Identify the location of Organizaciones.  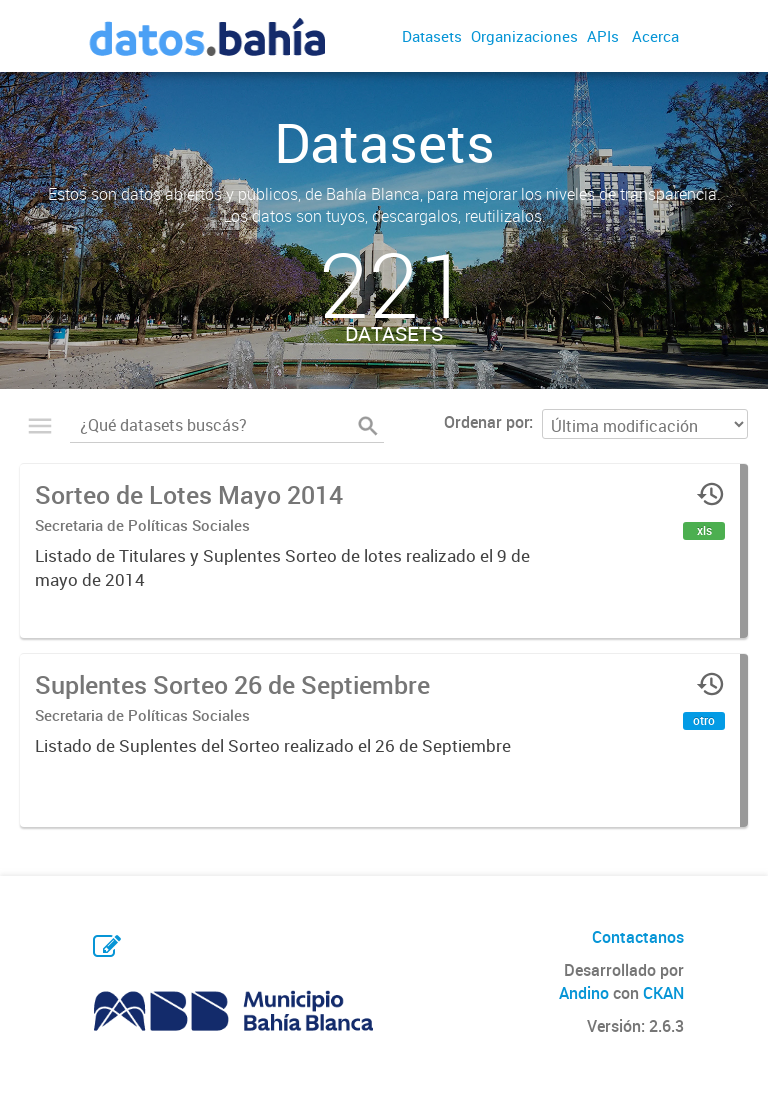
(524, 36).